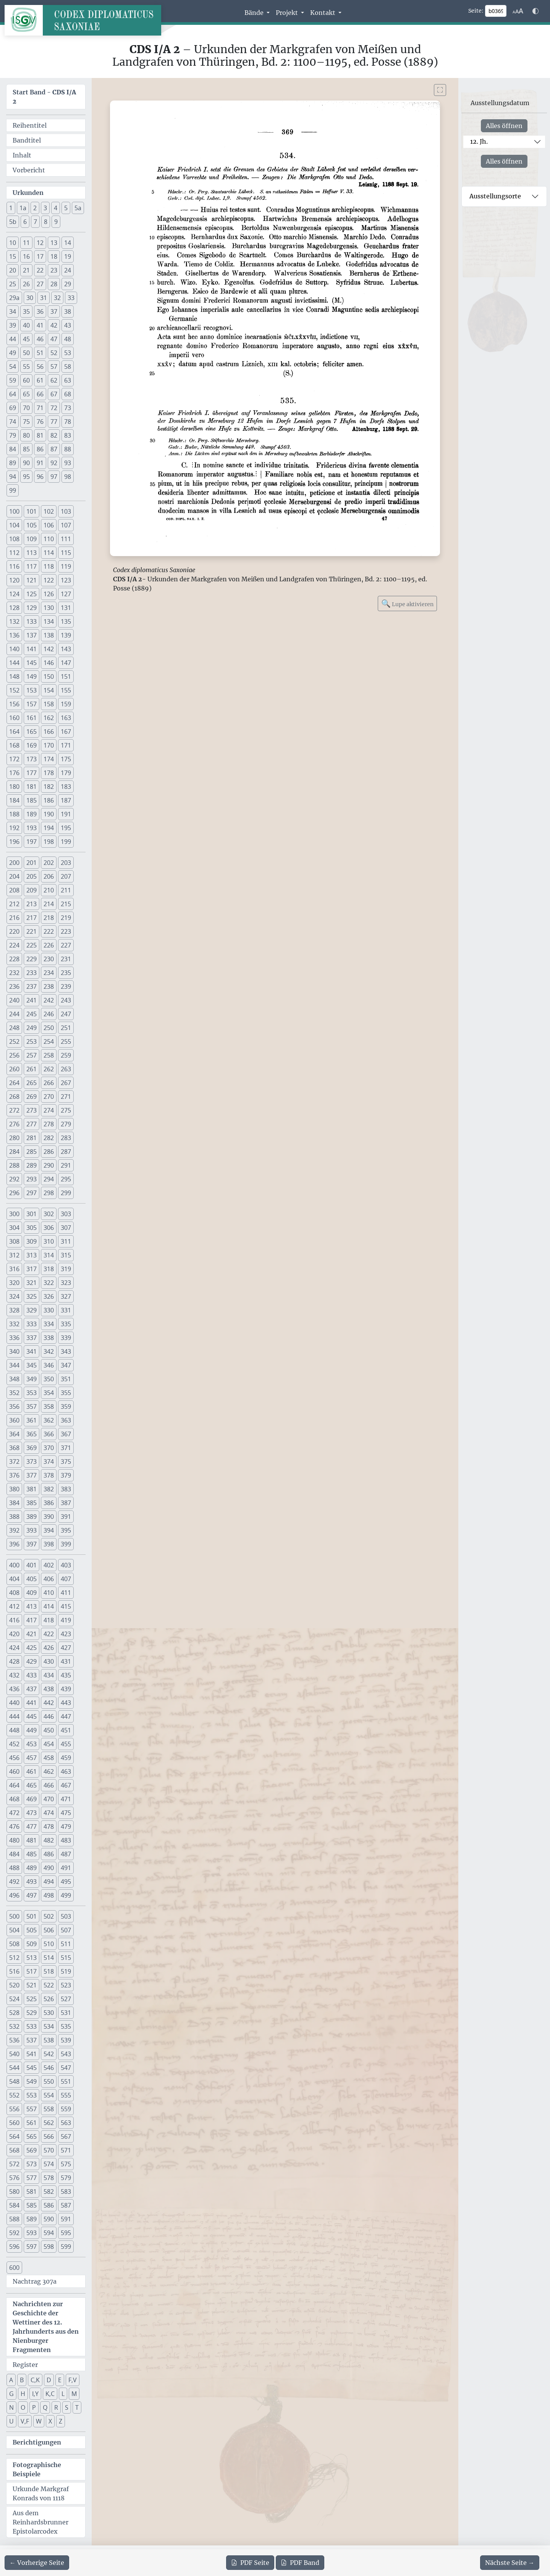 The height and width of the screenshot is (2576, 550). What do you see at coordinates (49, 2054) in the screenshot?
I see `542 [button]` at bounding box center [49, 2054].